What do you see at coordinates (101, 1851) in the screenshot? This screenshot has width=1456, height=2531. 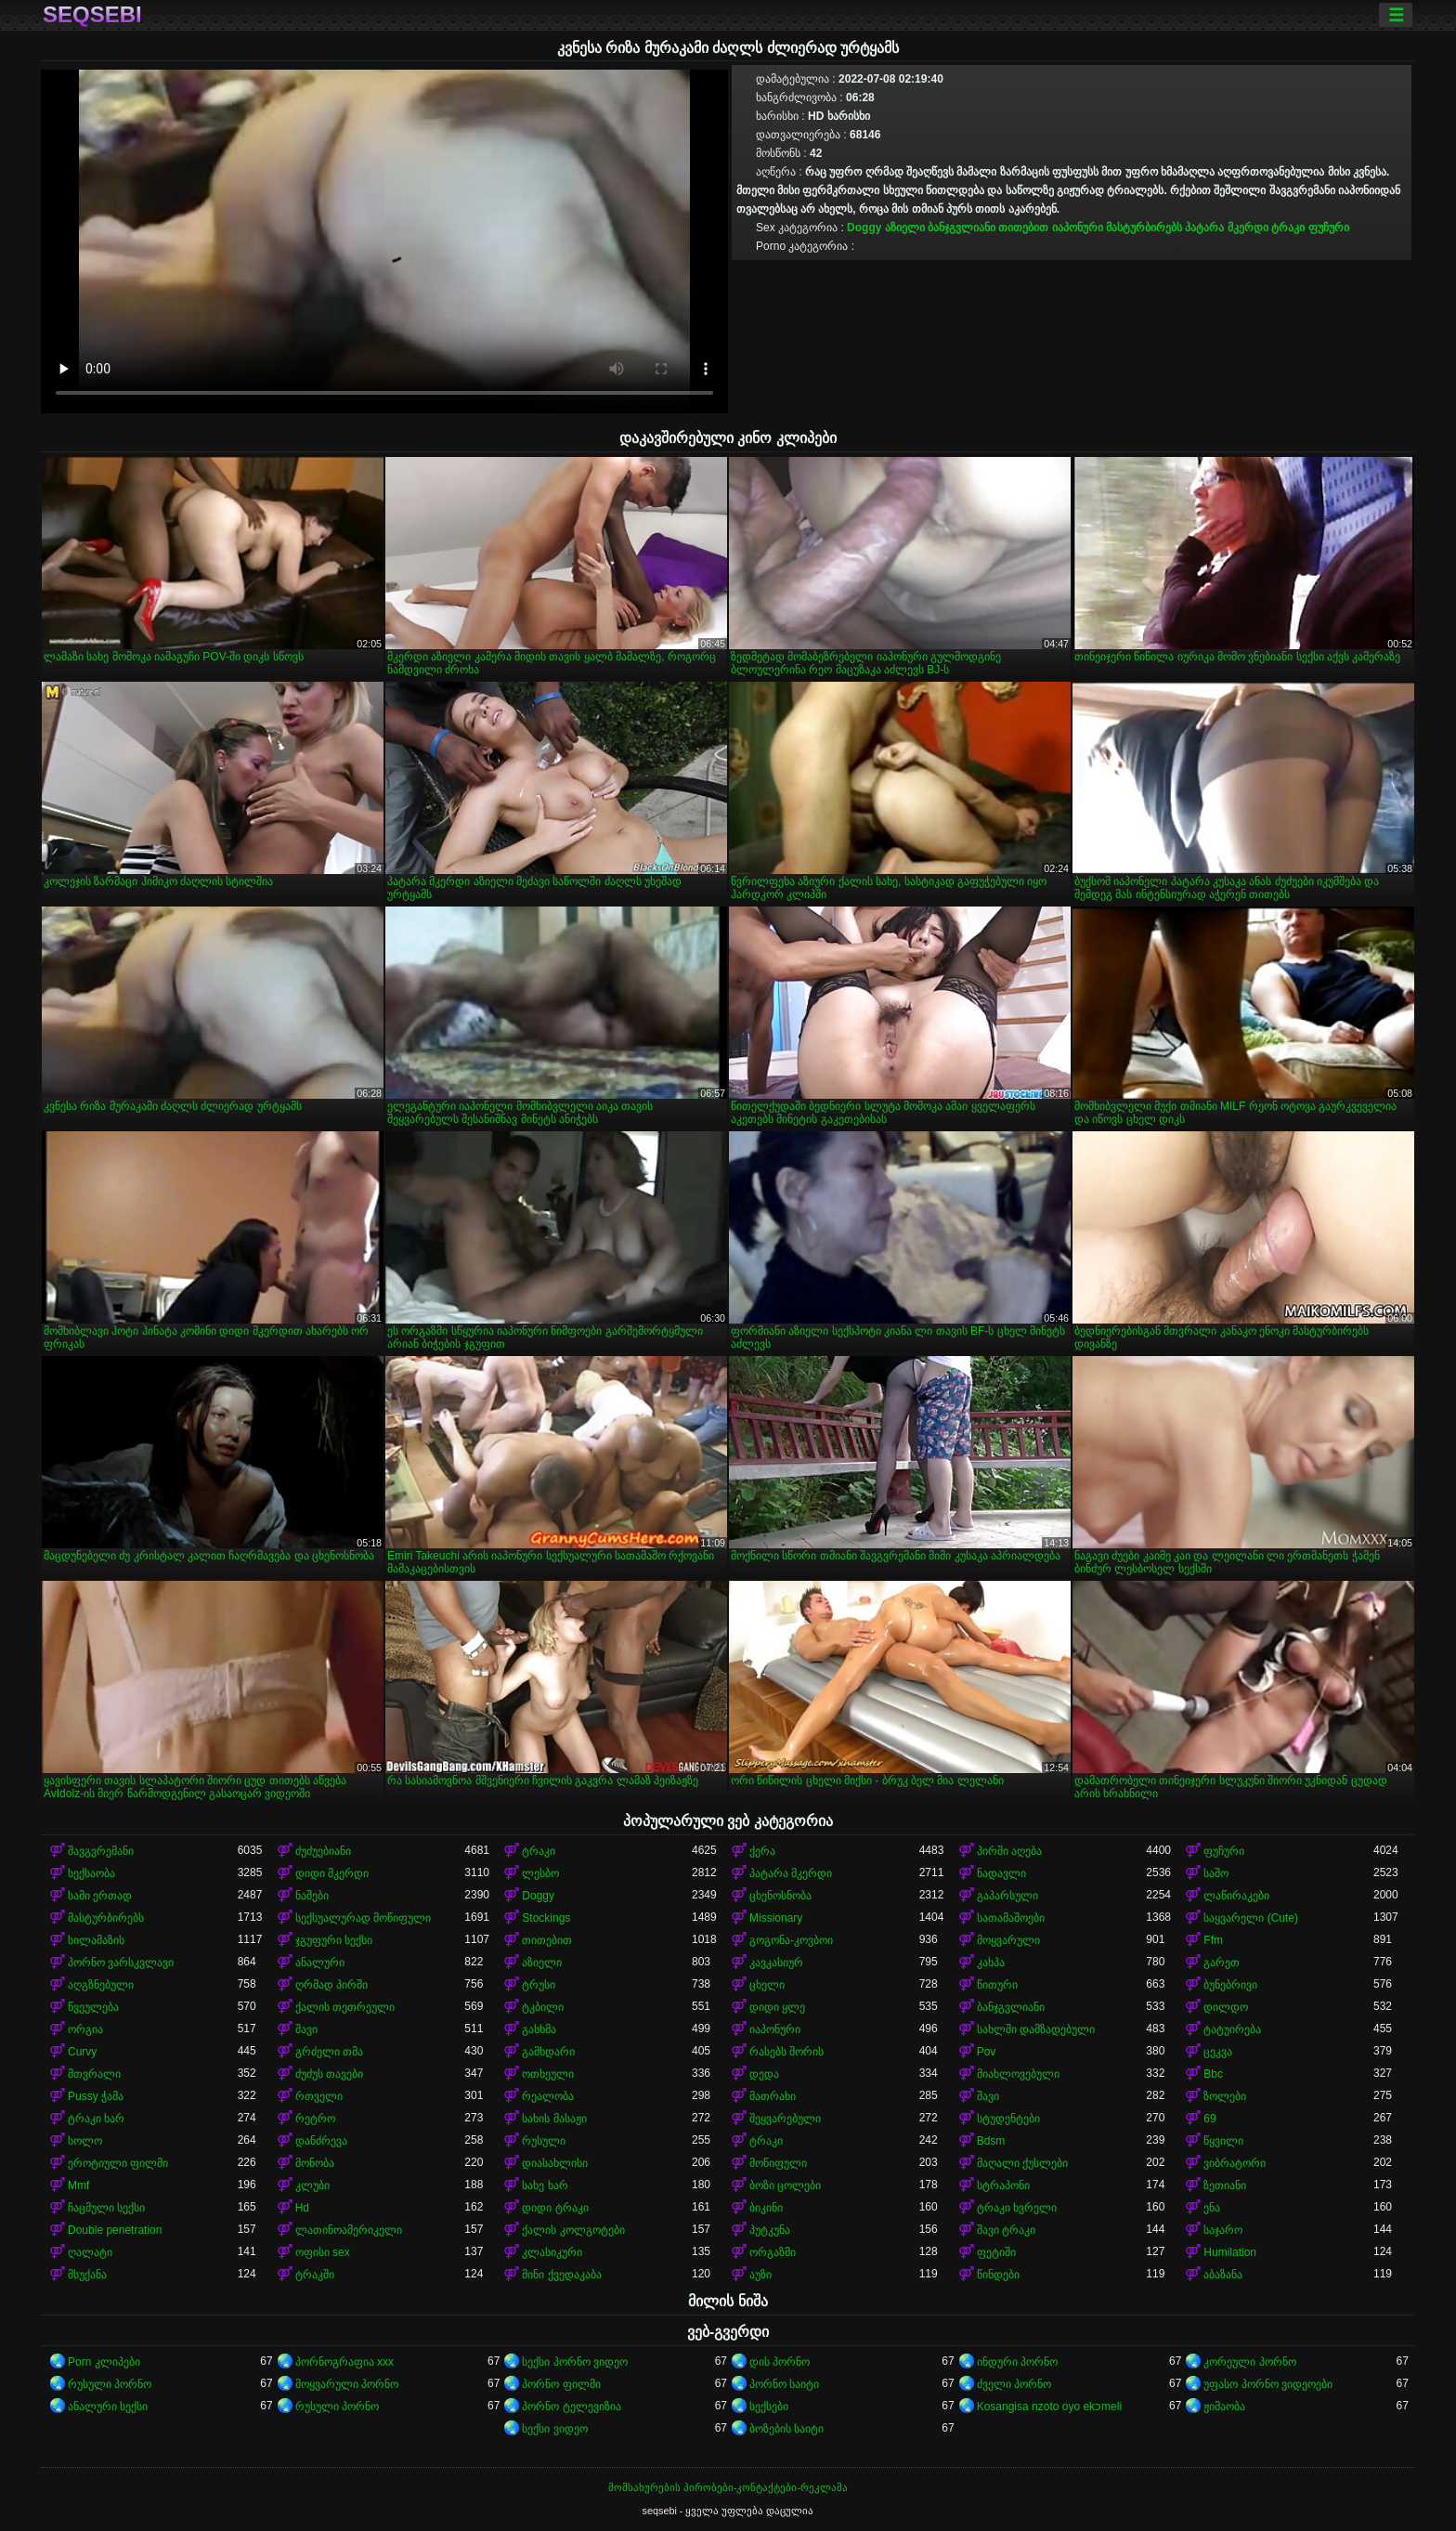 I see `შავგვრემანი` at bounding box center [101, 1851].